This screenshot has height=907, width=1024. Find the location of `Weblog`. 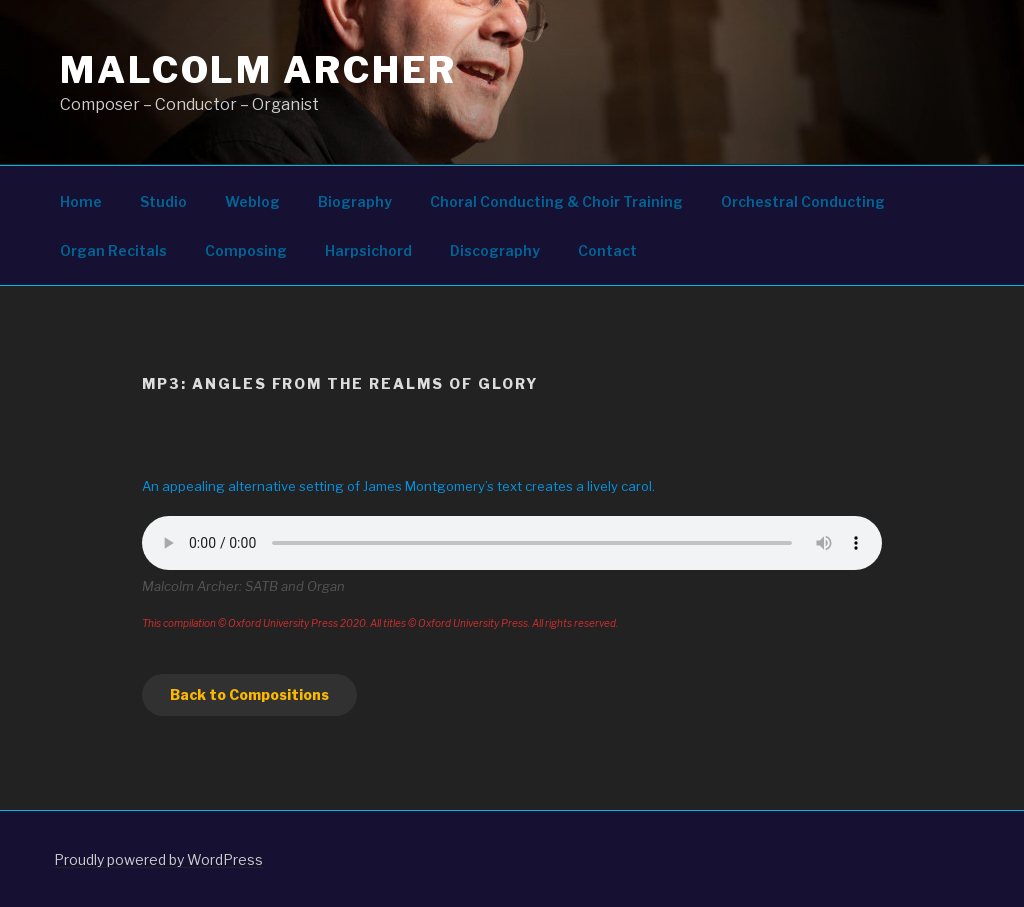

Weblog is located at coordinates (252, 201).